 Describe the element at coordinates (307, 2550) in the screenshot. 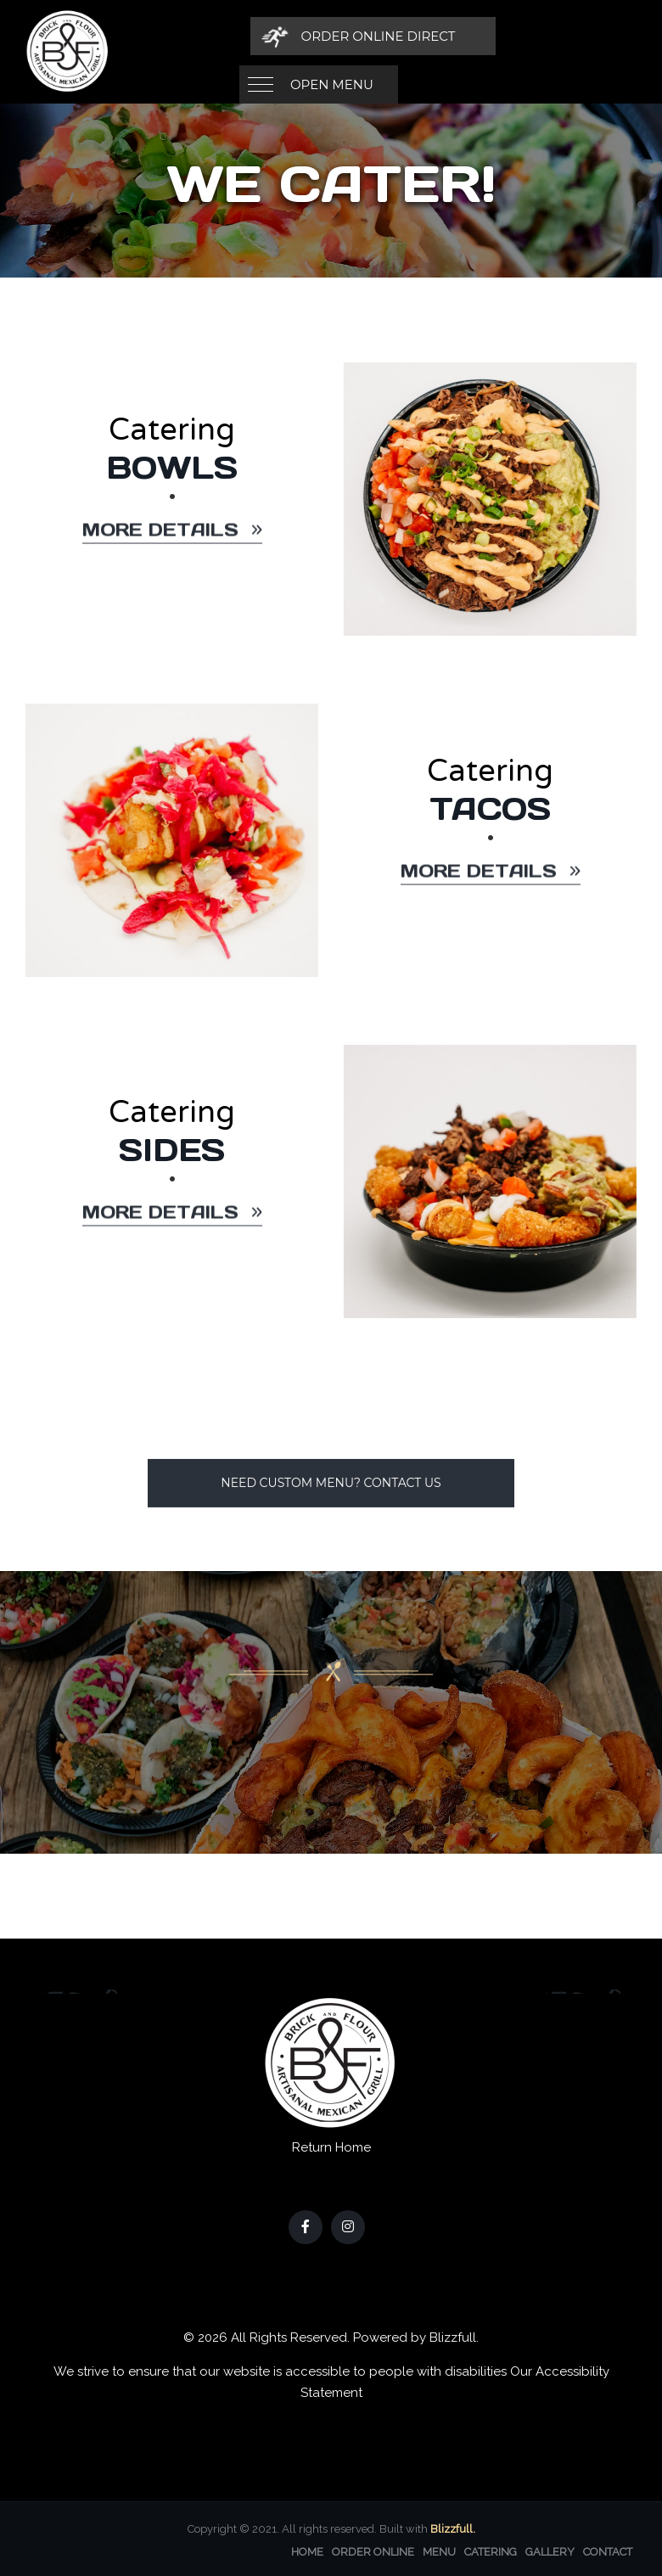

I see `Home` at that location.